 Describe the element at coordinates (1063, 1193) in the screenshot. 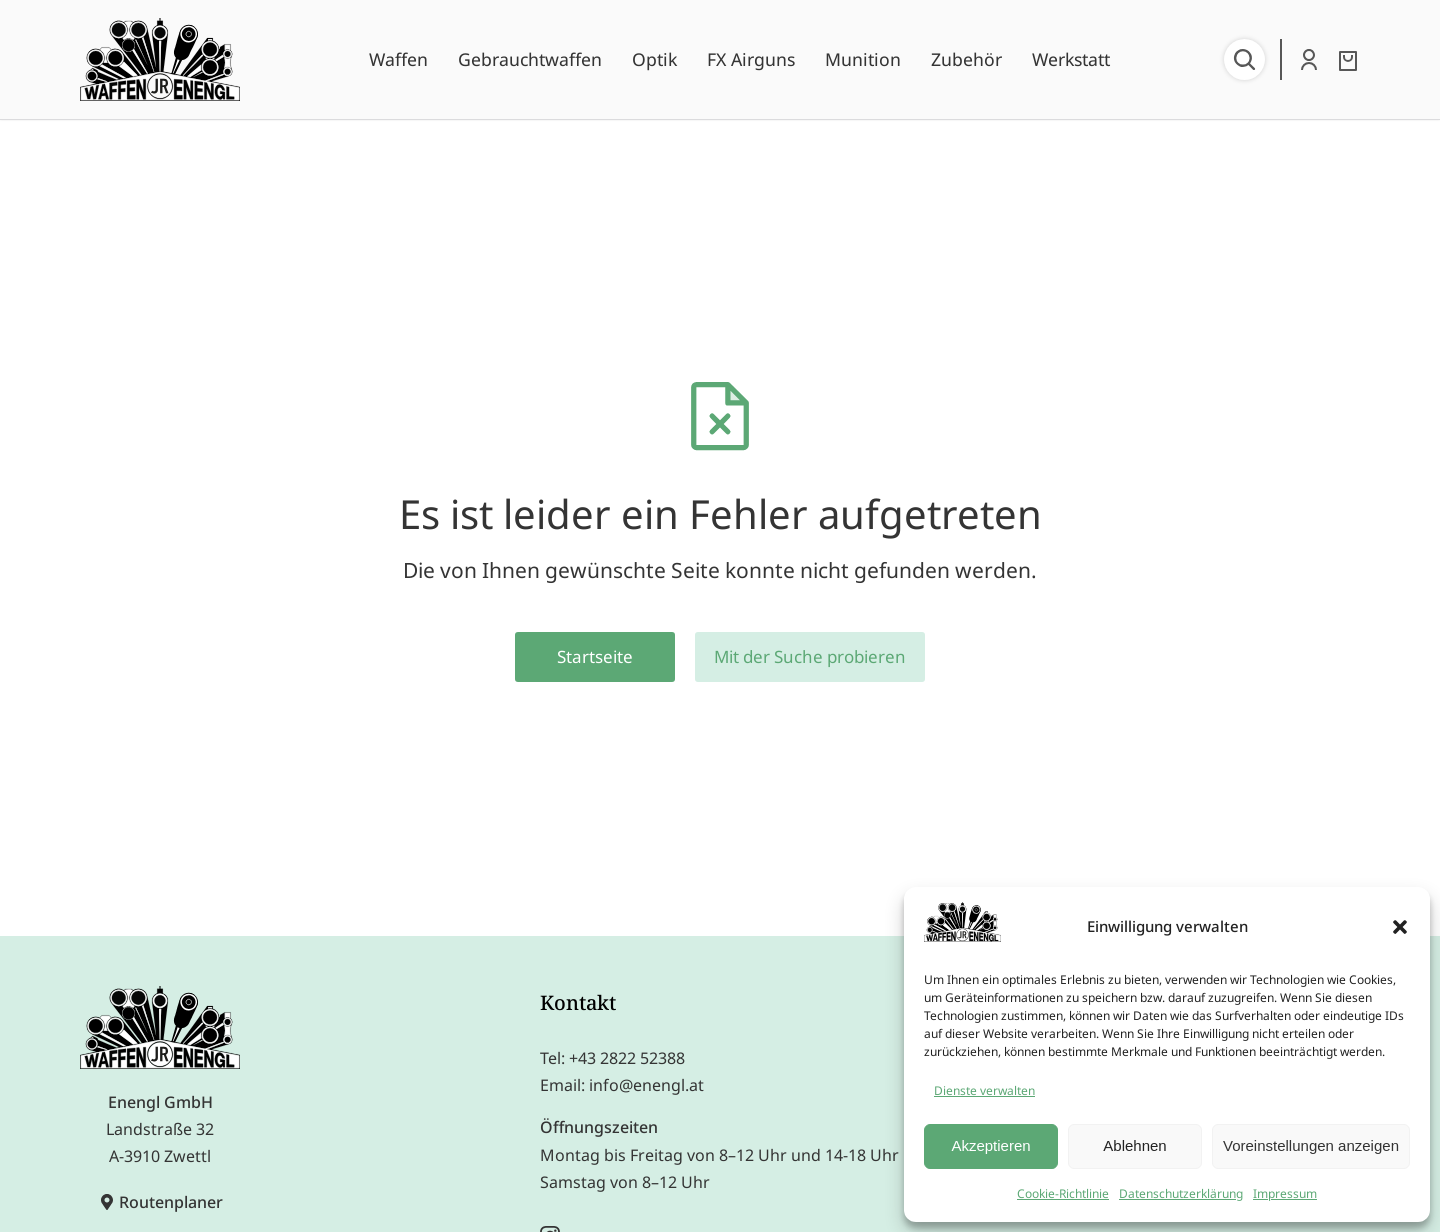

I see `Cookie-Richtlinie` at that location.